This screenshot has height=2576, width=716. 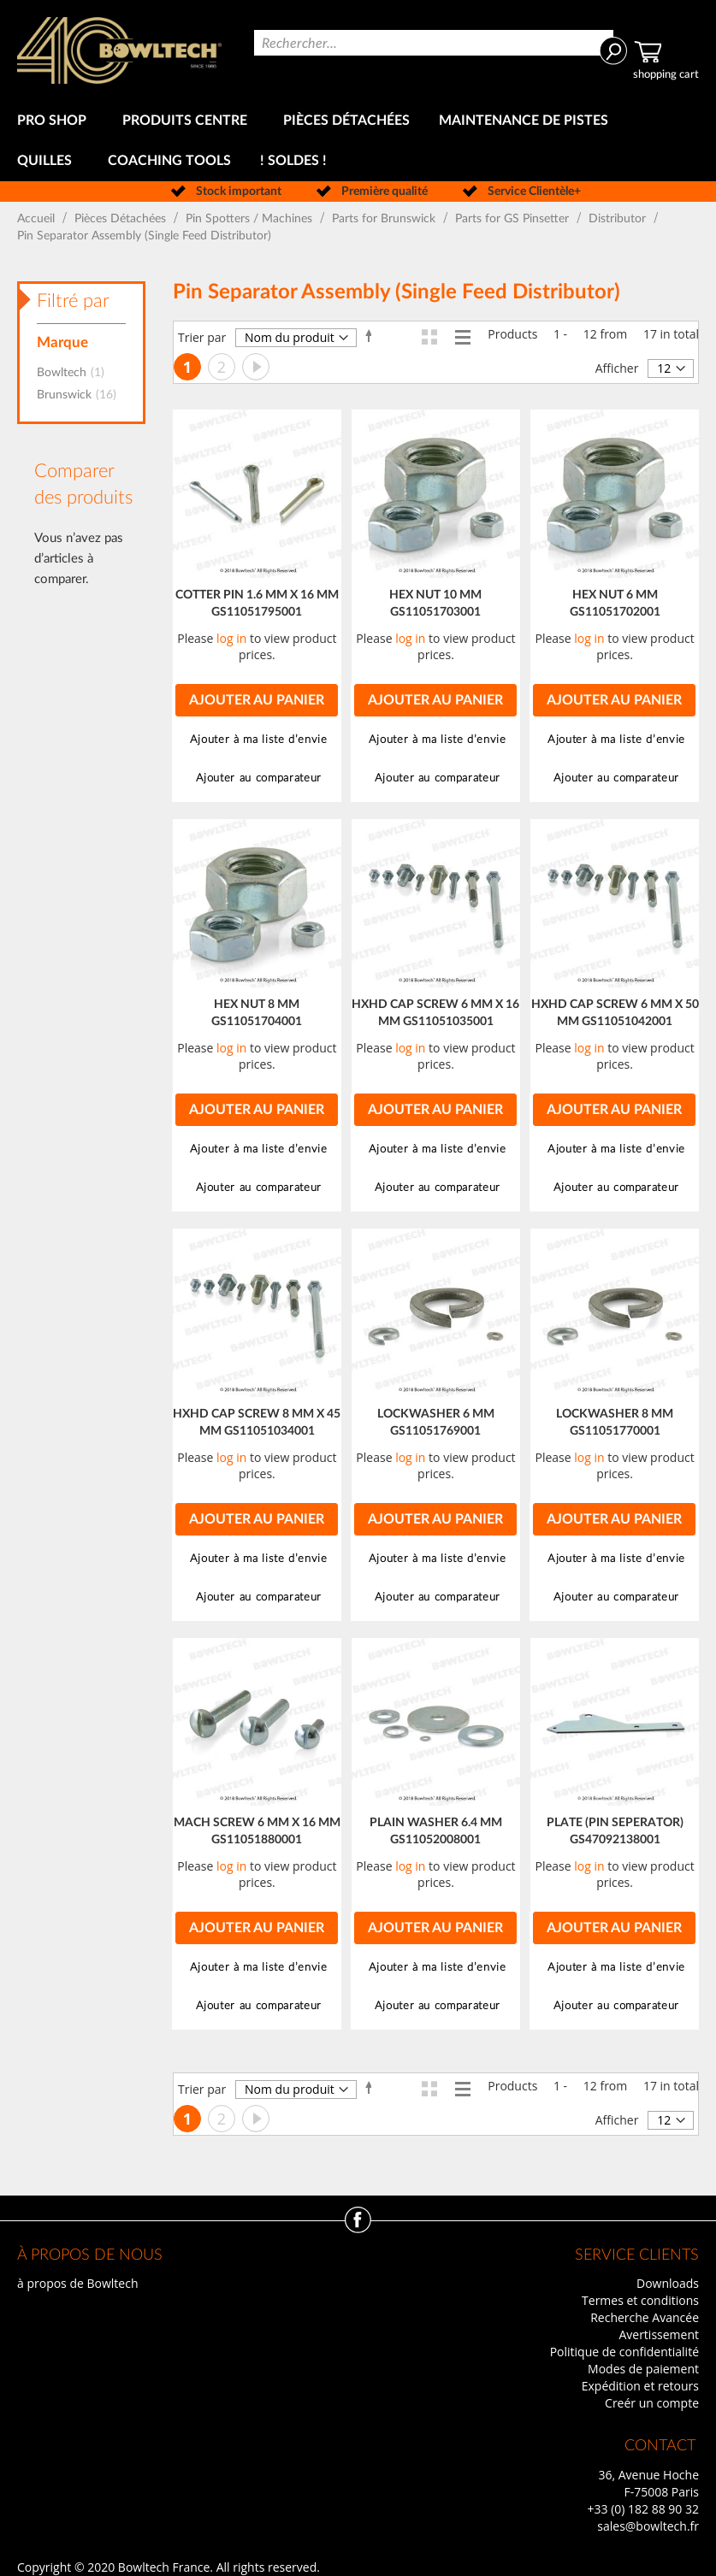 What do you see at coordinates (640, 2386) in the screenshot?
I see `Expédition et retours` at bounding box center [640, 2386].